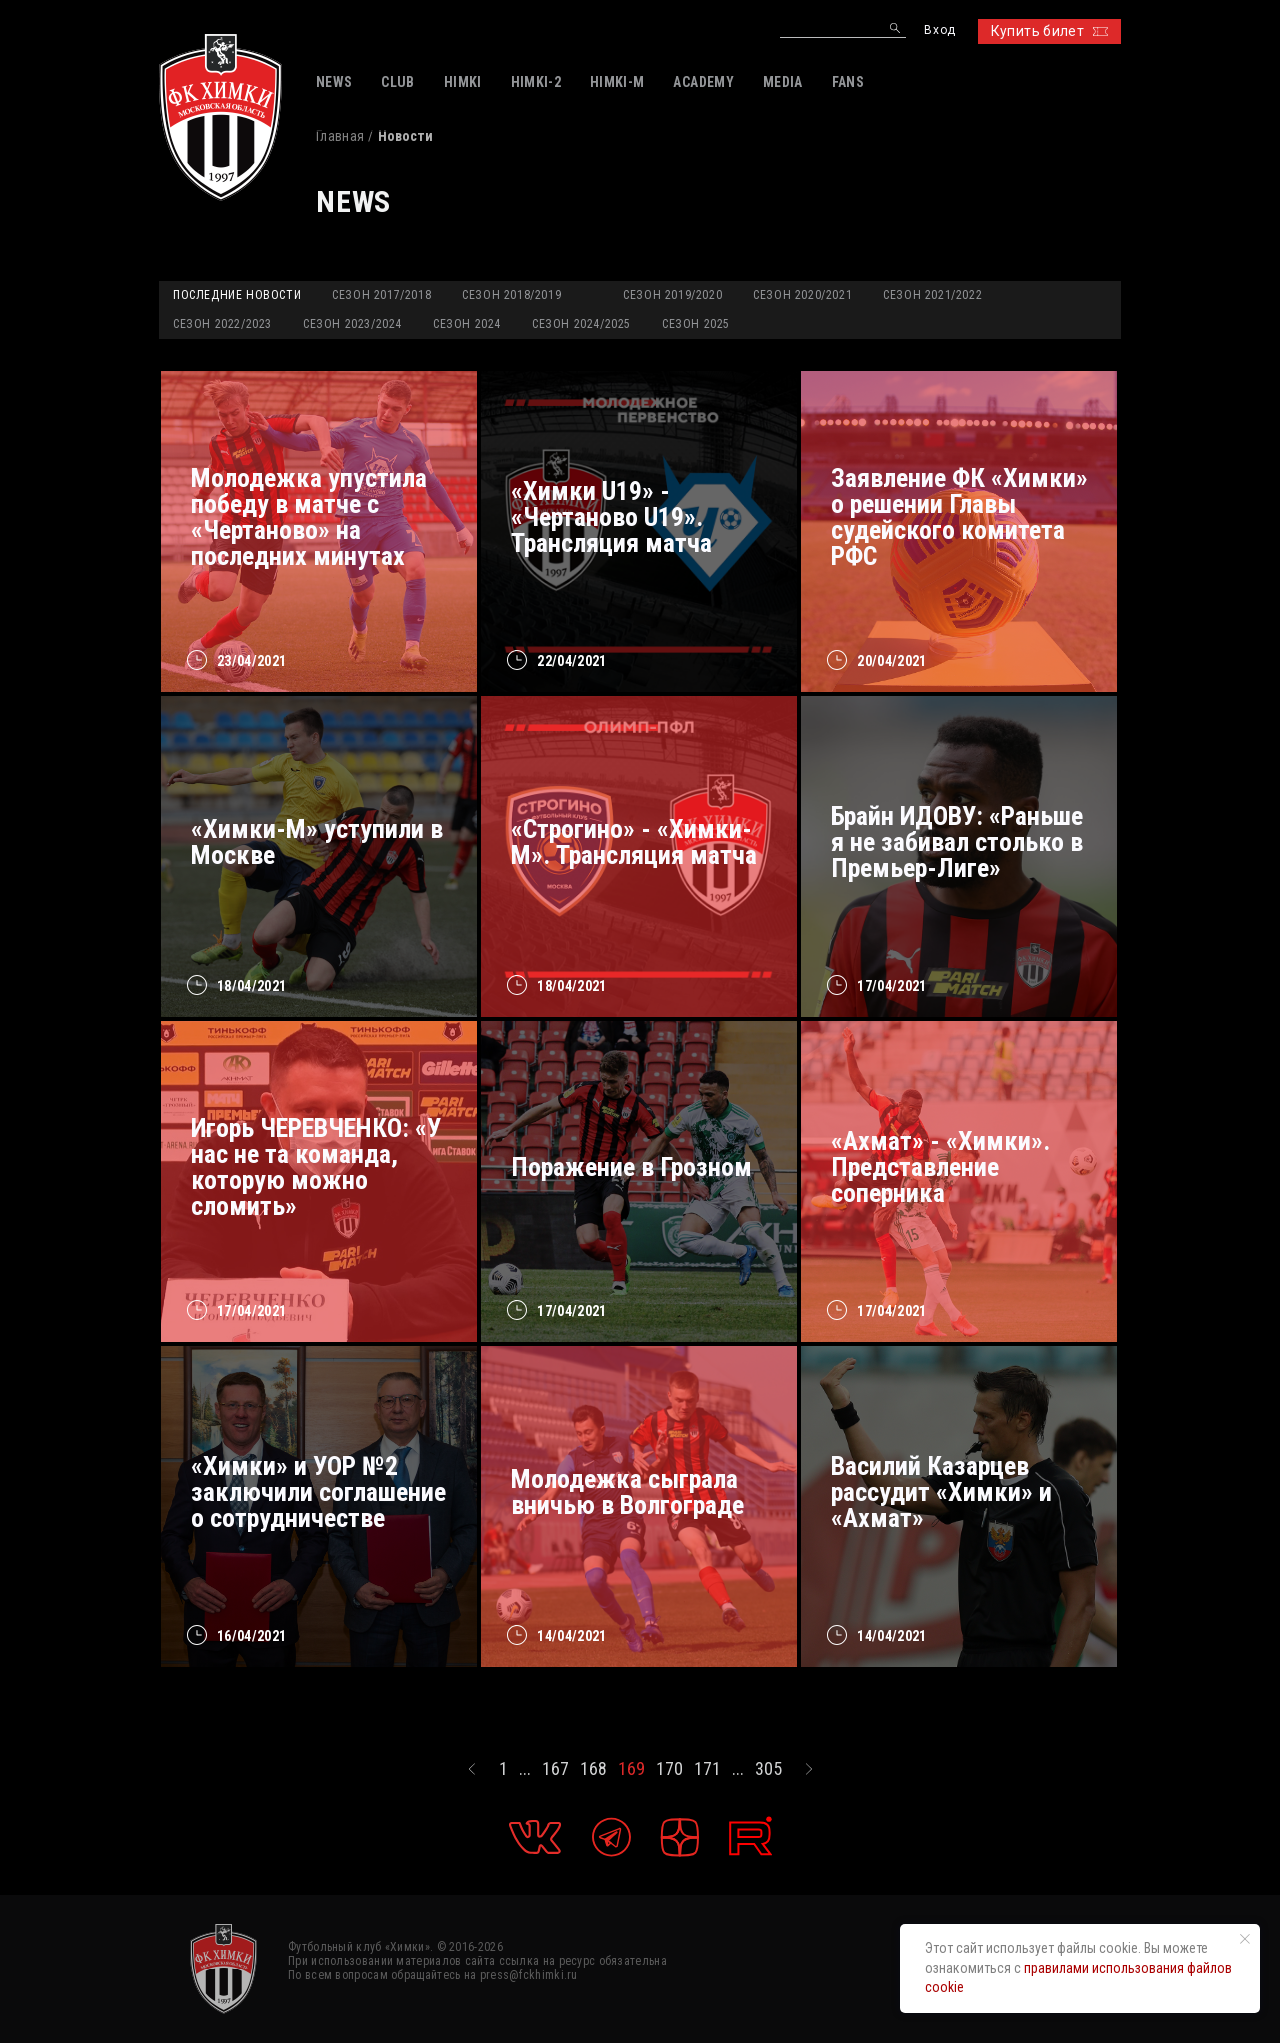  I want to click on Игорь ЧЕРЕВЧЕНКО: «У нас не та команда, которую можно сломить», so click(316, 1167).